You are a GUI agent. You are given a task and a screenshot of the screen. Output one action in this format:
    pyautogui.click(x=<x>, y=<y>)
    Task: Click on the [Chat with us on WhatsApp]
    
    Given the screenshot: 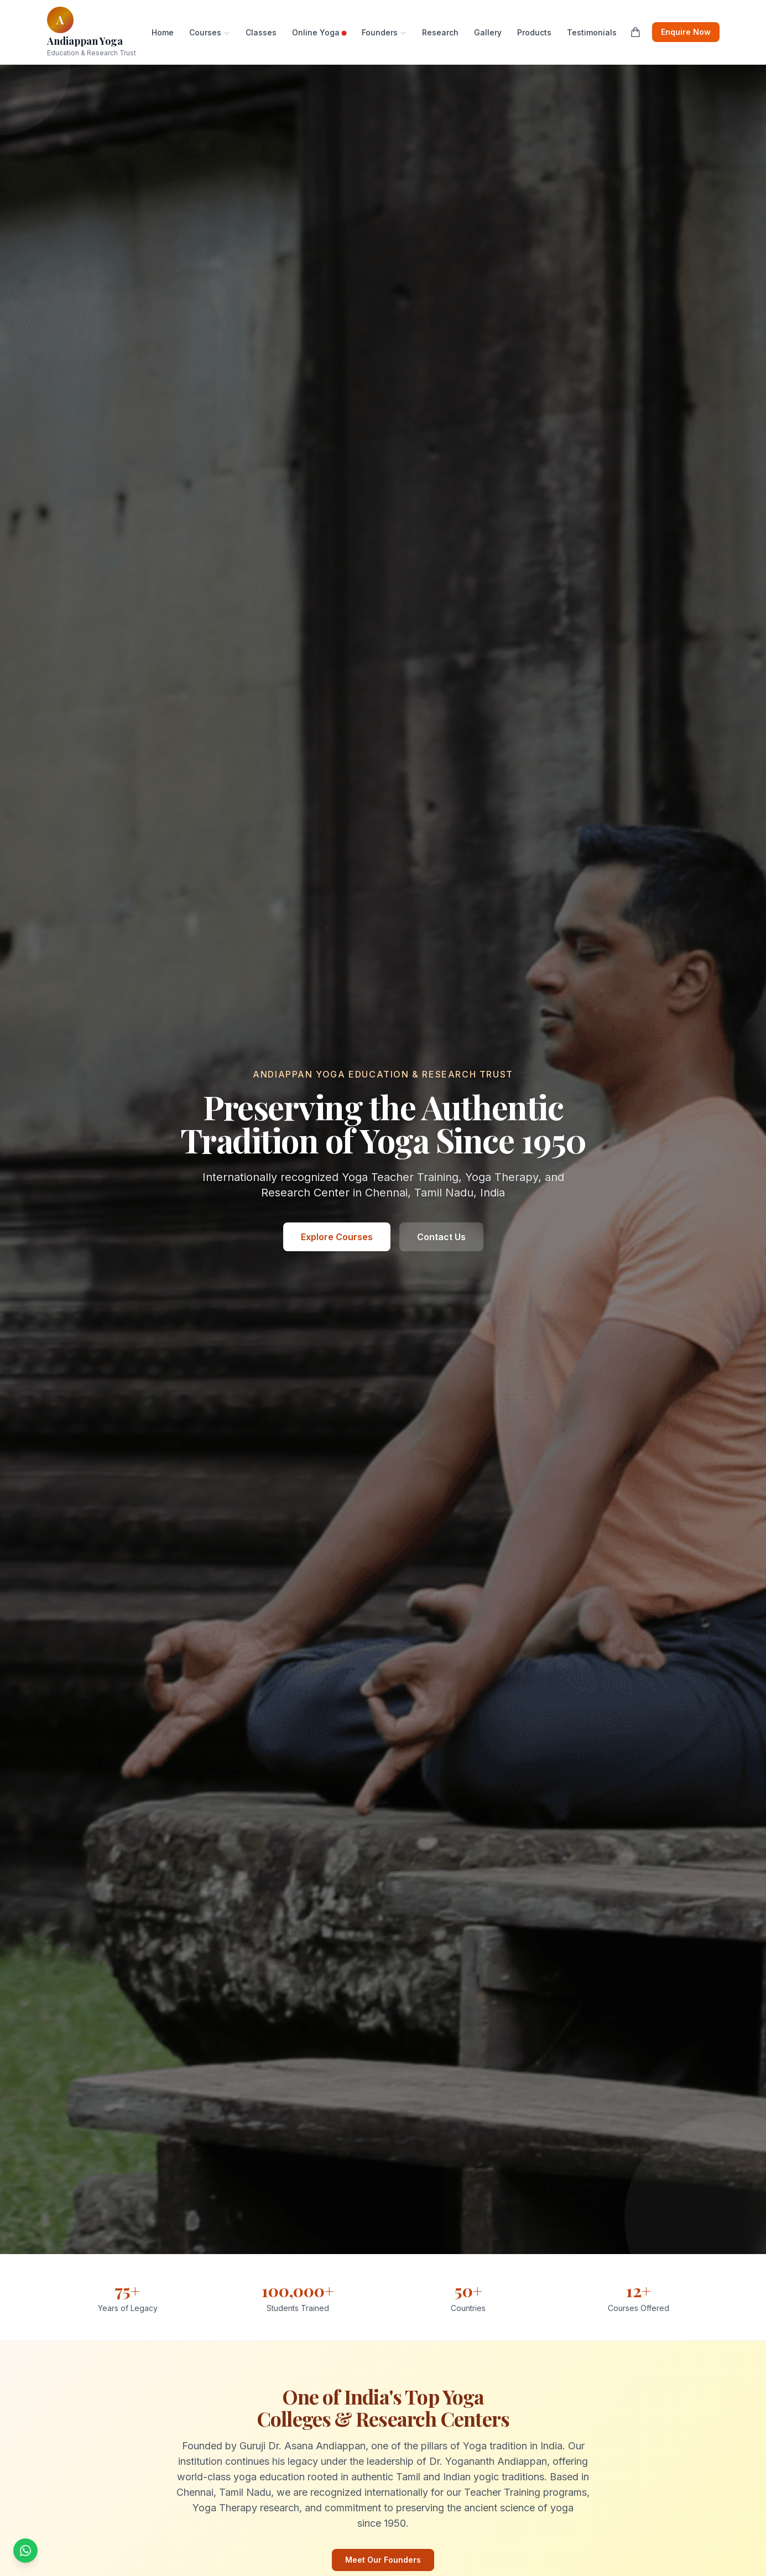 What is the action you would take?
    pyautogui.click(x=25, y=2550)
    